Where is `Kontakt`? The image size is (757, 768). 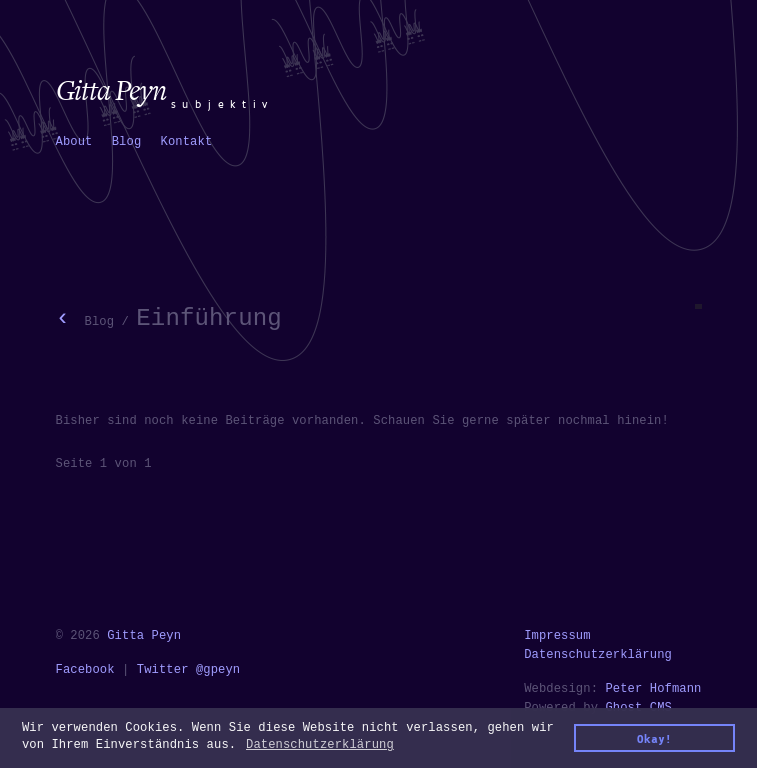
Kontakt is located at coordinates (187, 142).